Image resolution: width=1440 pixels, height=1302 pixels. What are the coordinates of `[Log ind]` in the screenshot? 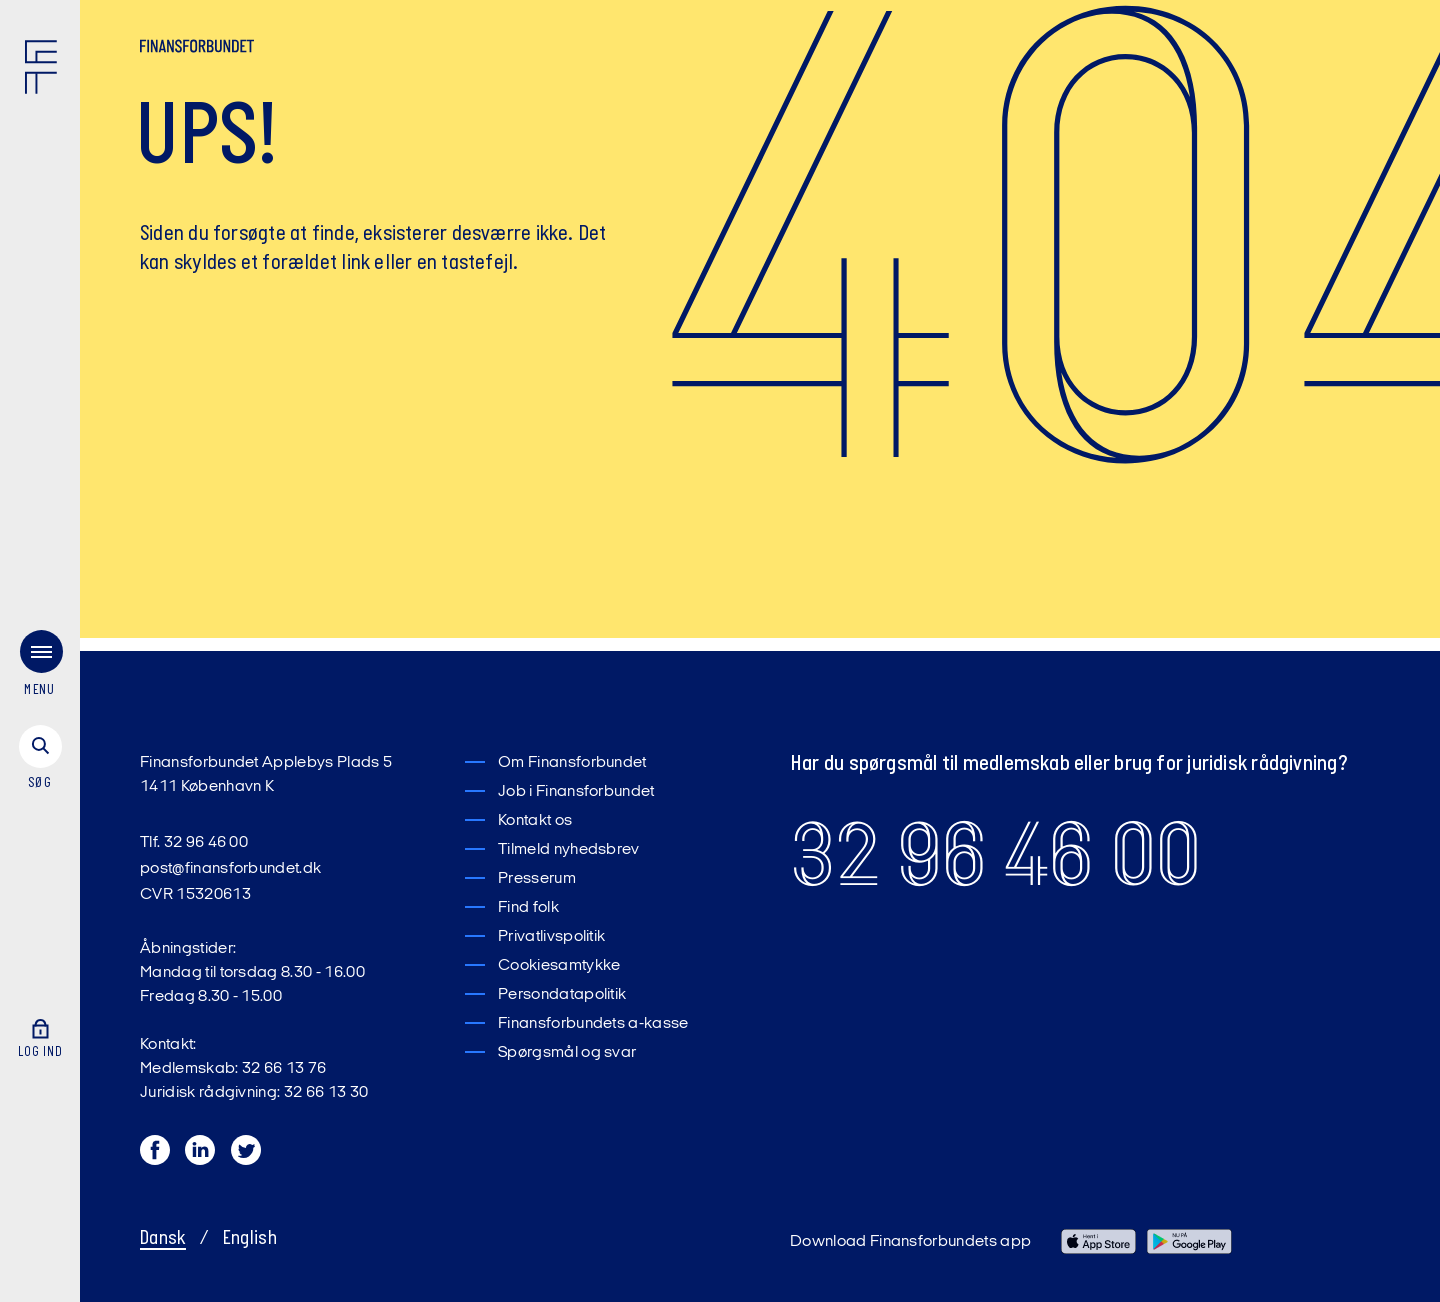 It's located at (40, 1020).